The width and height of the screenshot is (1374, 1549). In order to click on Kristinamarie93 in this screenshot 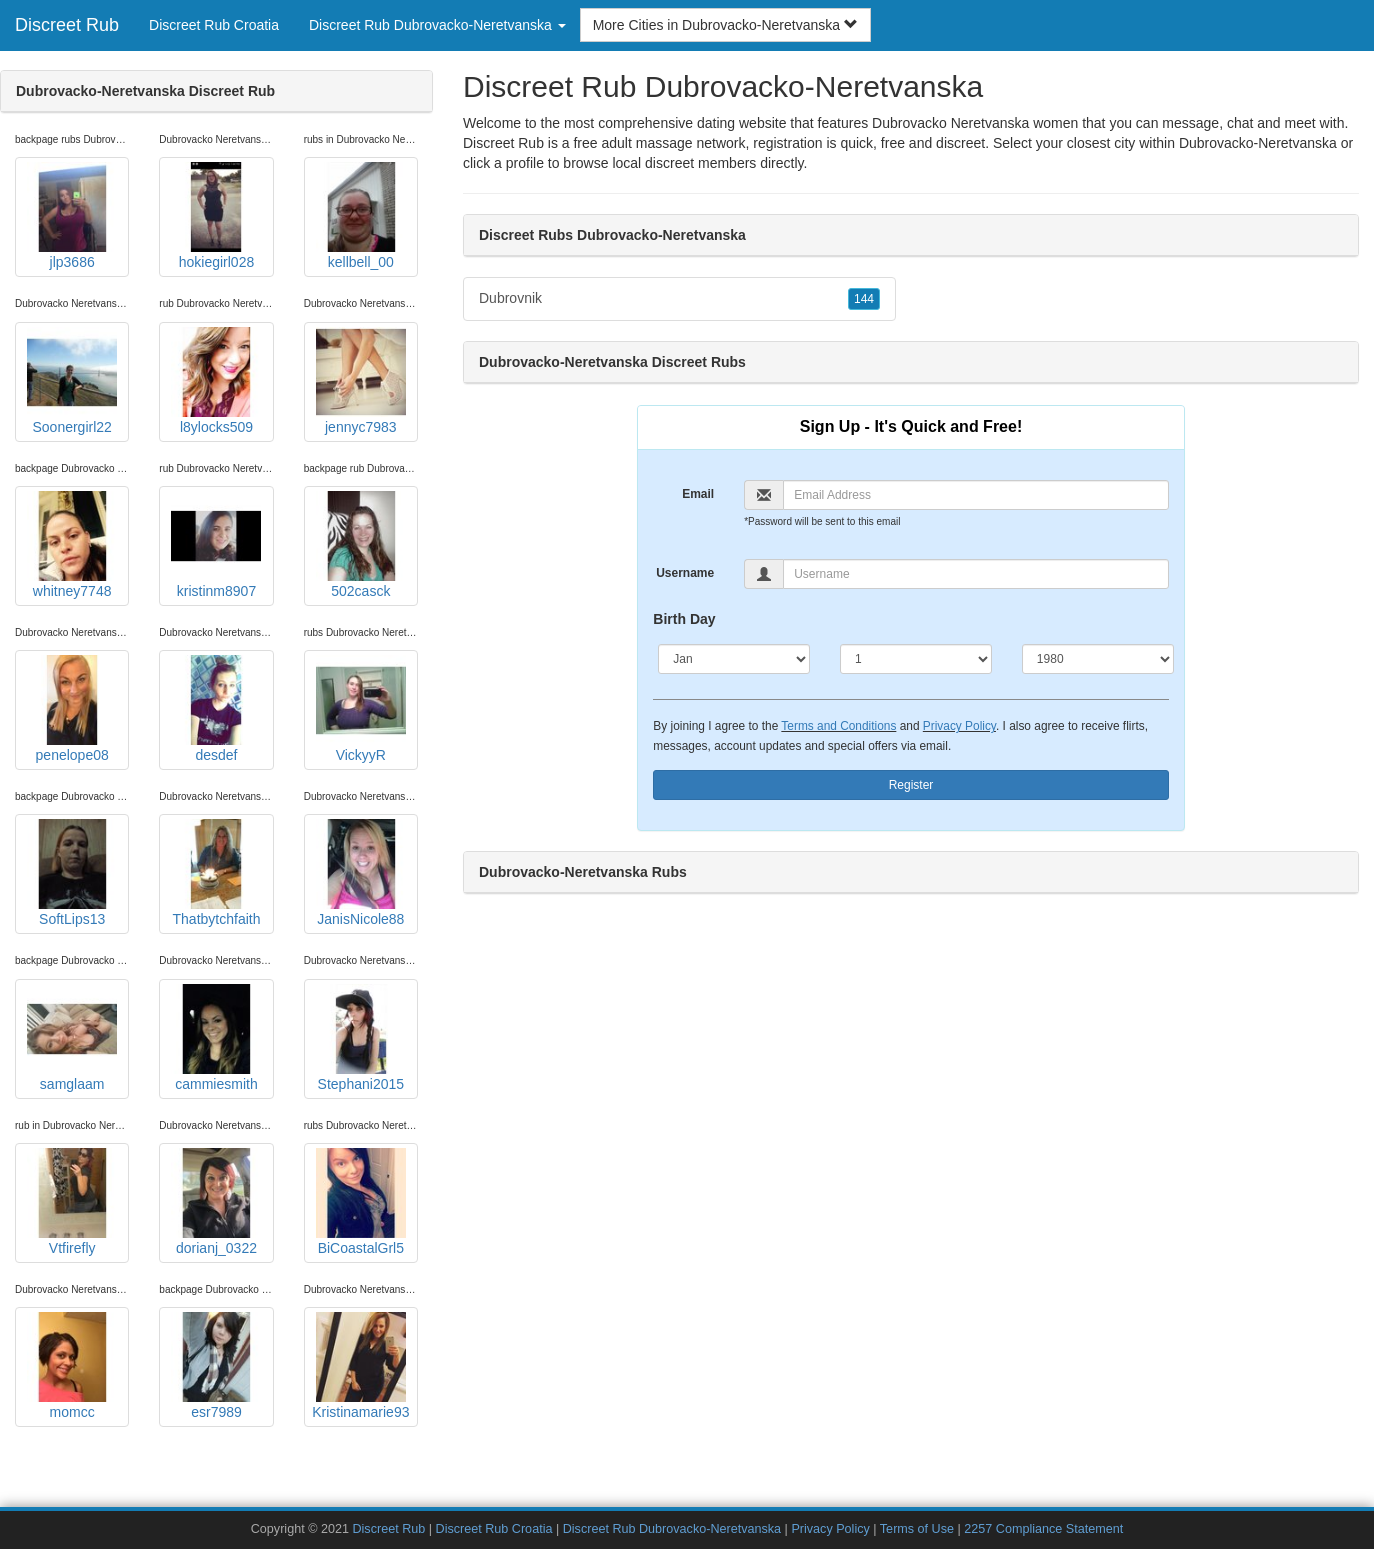, I will do `click(360, 1366)`.